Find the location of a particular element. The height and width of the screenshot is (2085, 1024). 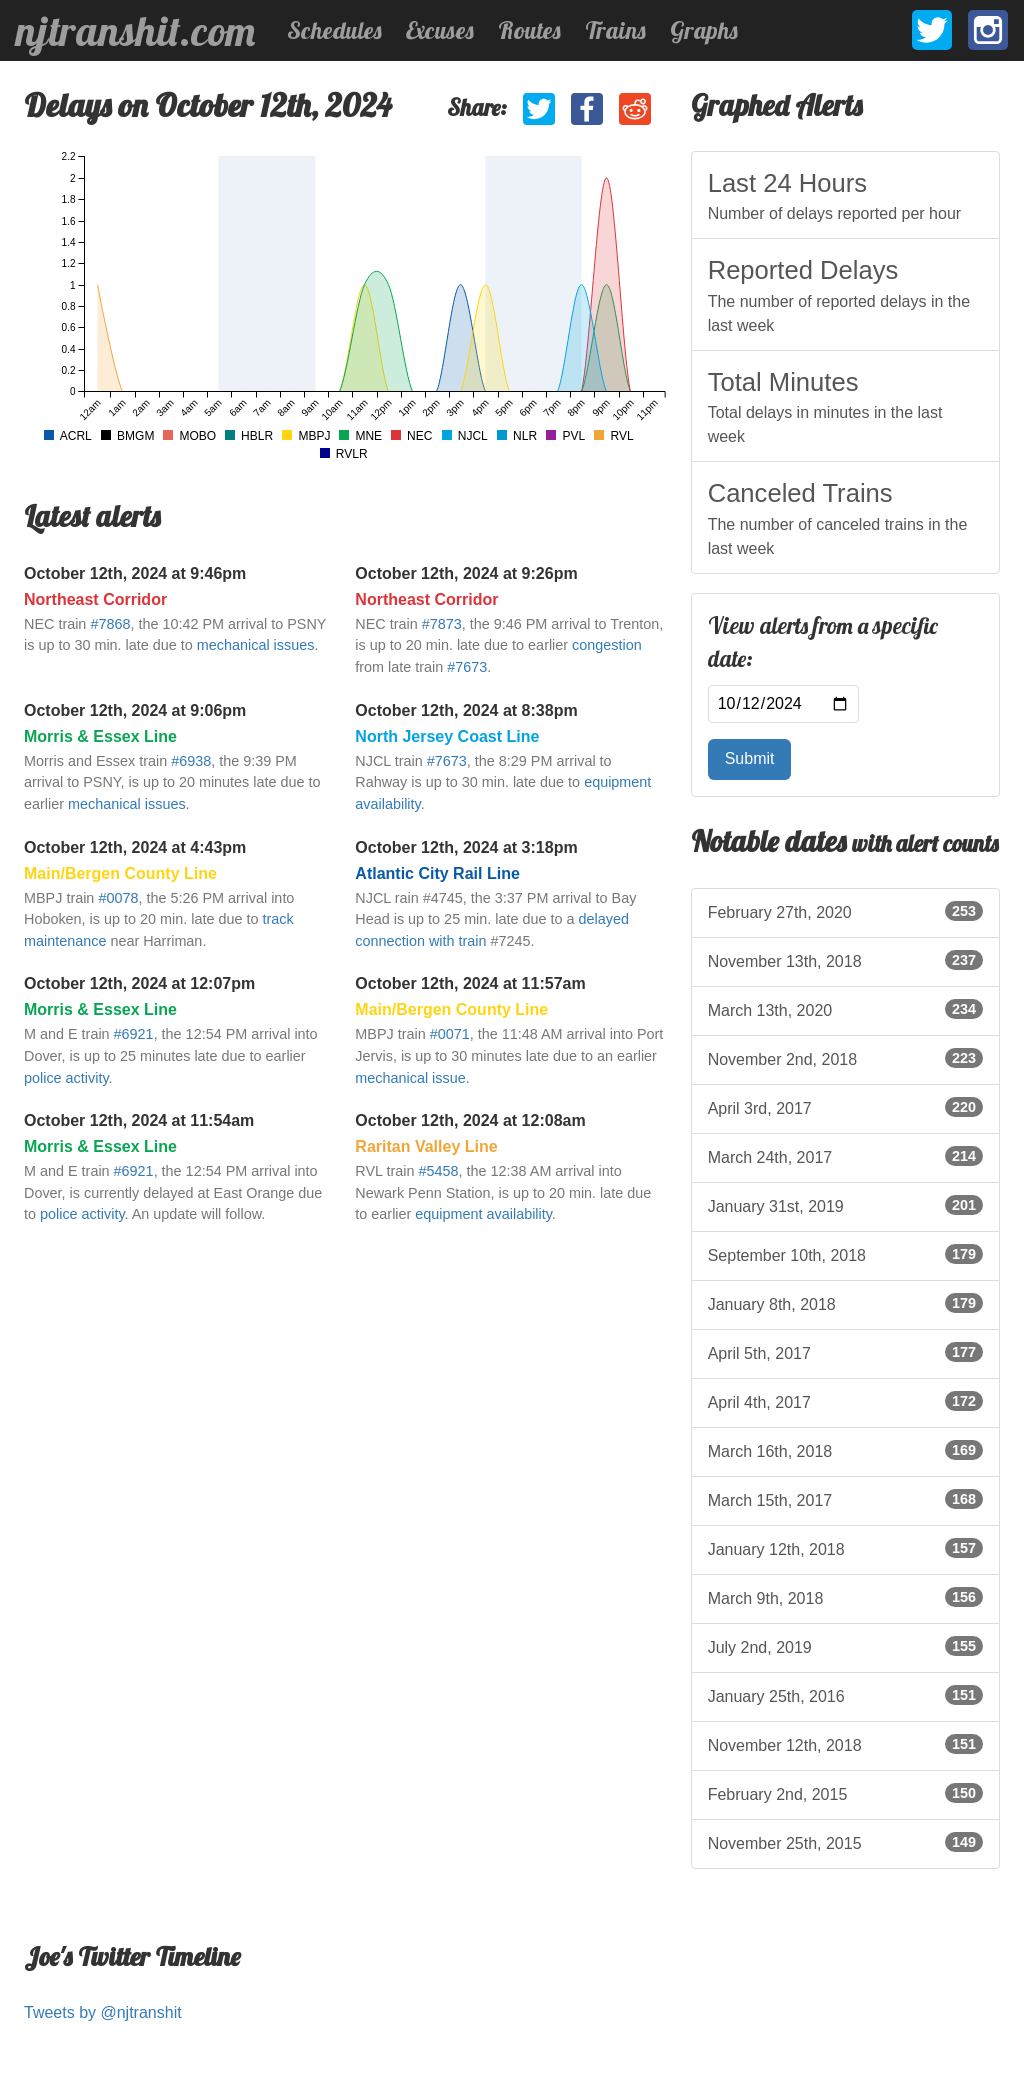

Morris & Essex Line is located at coordinates (100, 736).